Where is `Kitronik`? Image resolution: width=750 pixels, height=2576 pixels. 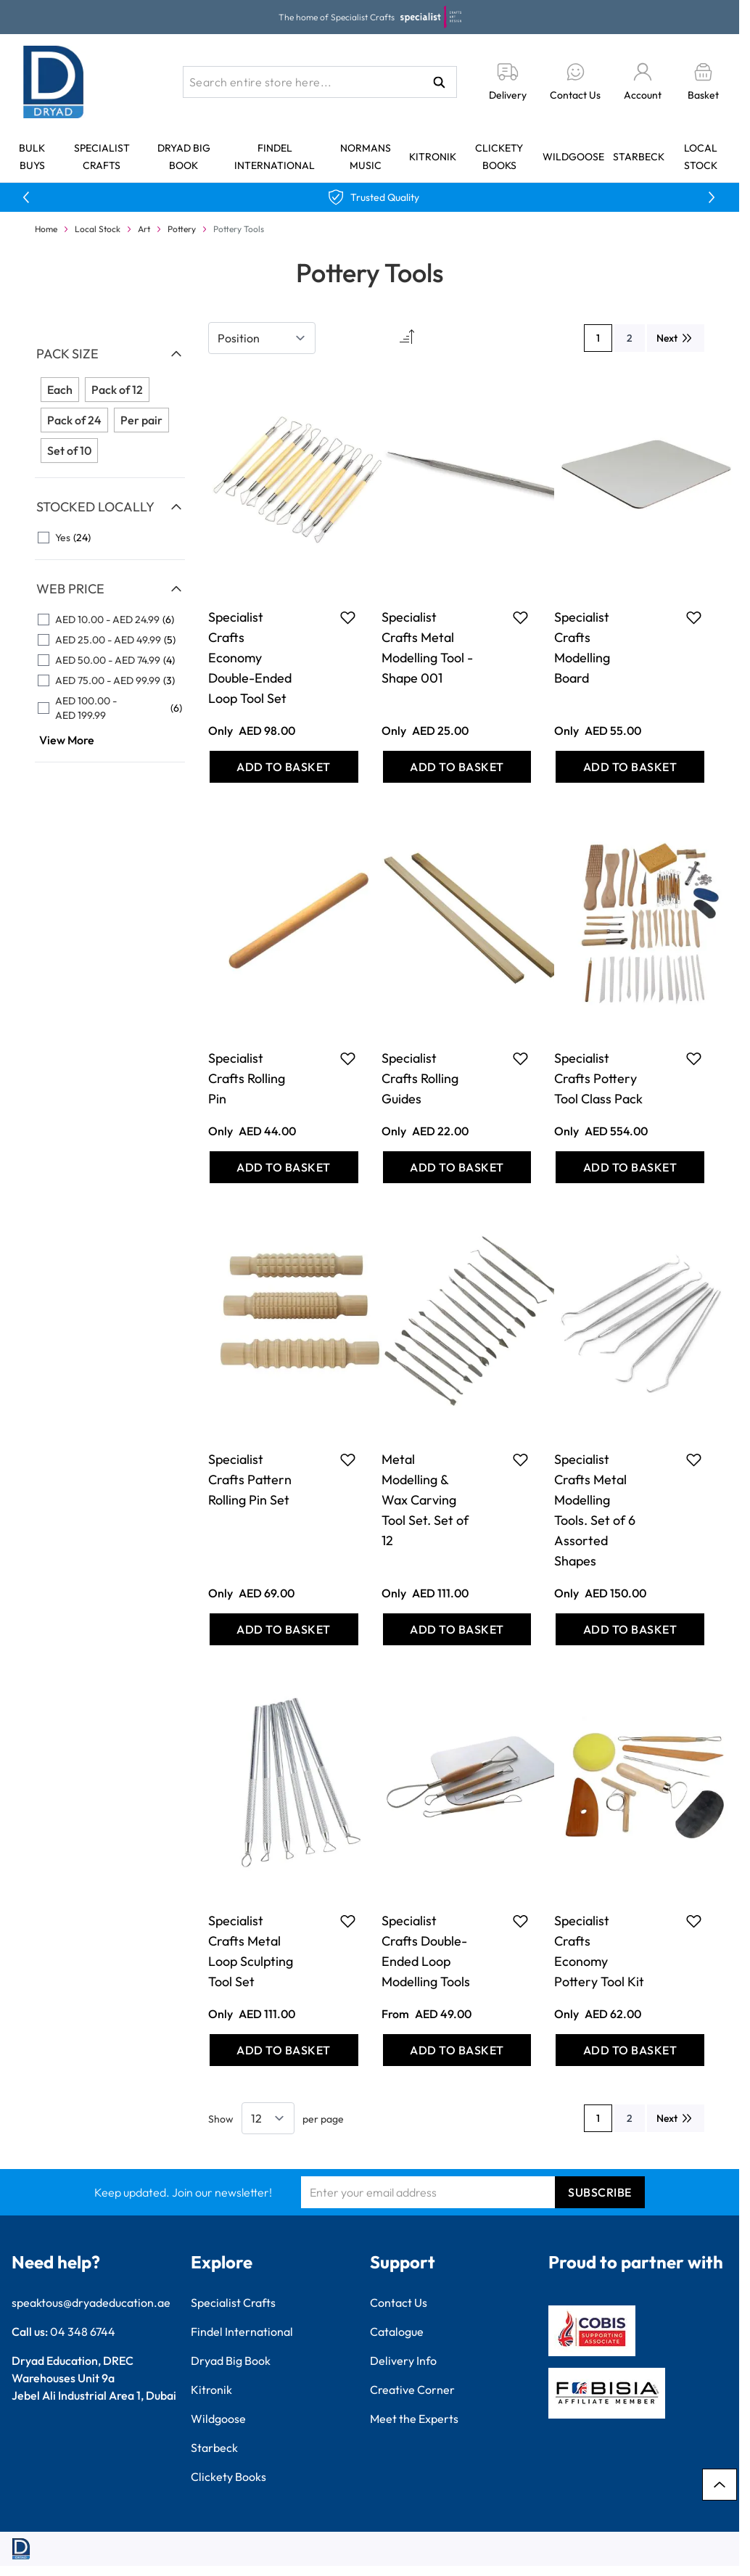
Kitronik is located at coordinates (432, 156).